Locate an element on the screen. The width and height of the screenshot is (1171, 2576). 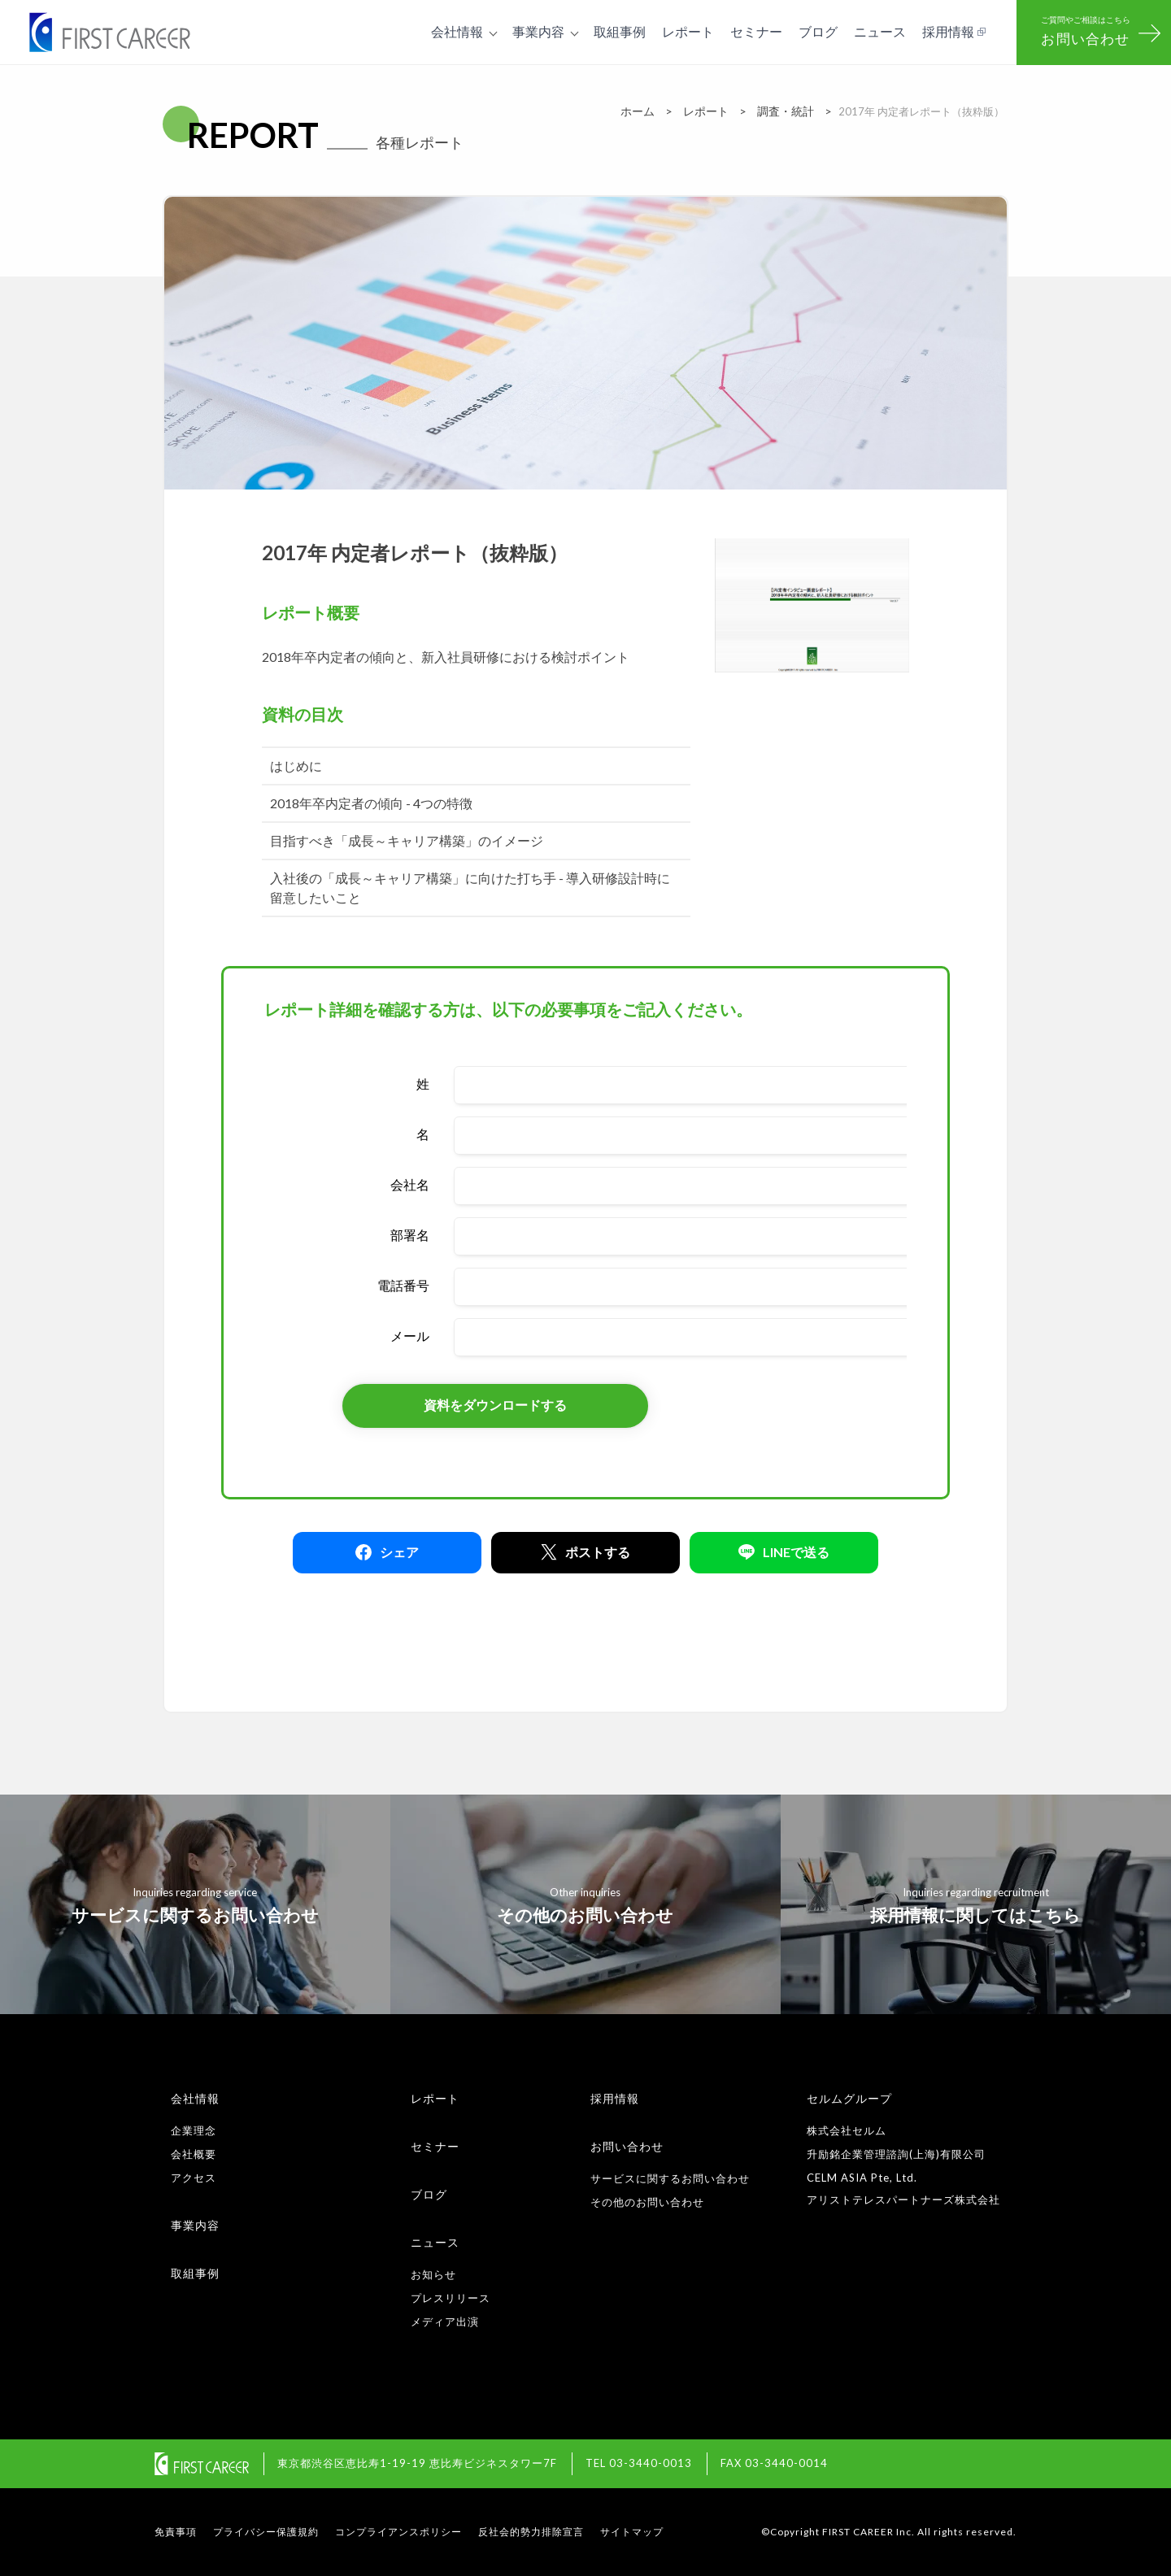
企業理念 is located at coordinates (193, 2130).